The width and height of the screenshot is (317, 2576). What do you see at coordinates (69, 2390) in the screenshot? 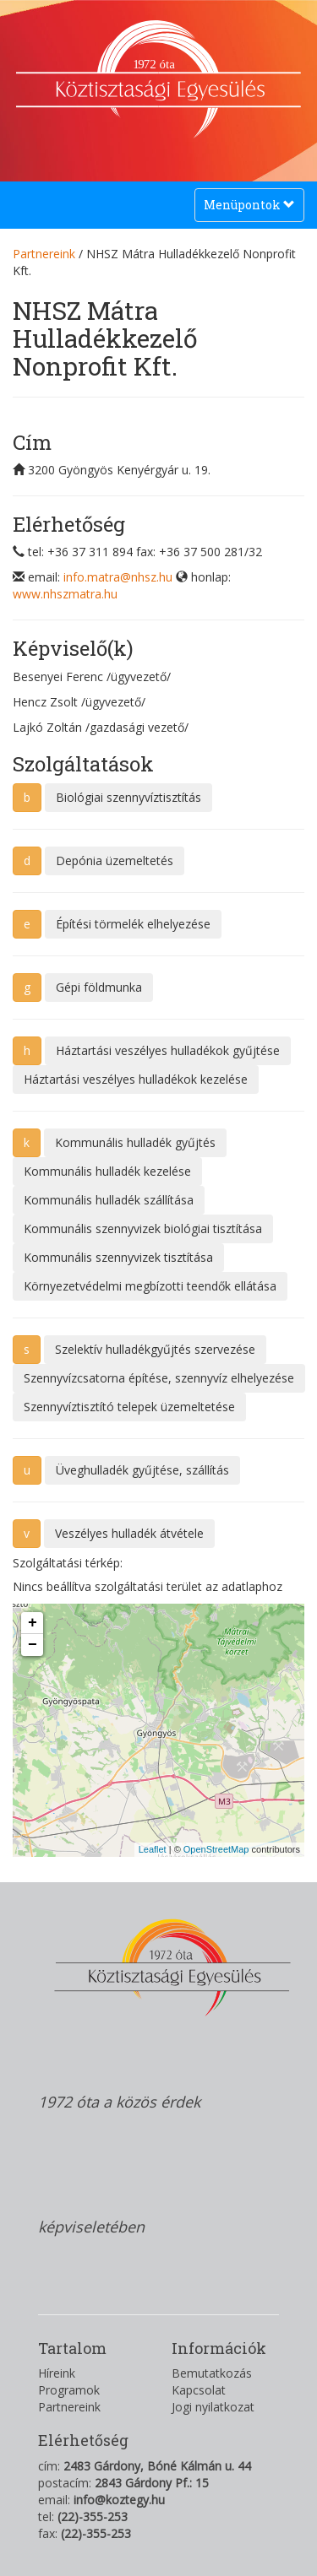
I see `Programok` at bounding box center [69, 2390].